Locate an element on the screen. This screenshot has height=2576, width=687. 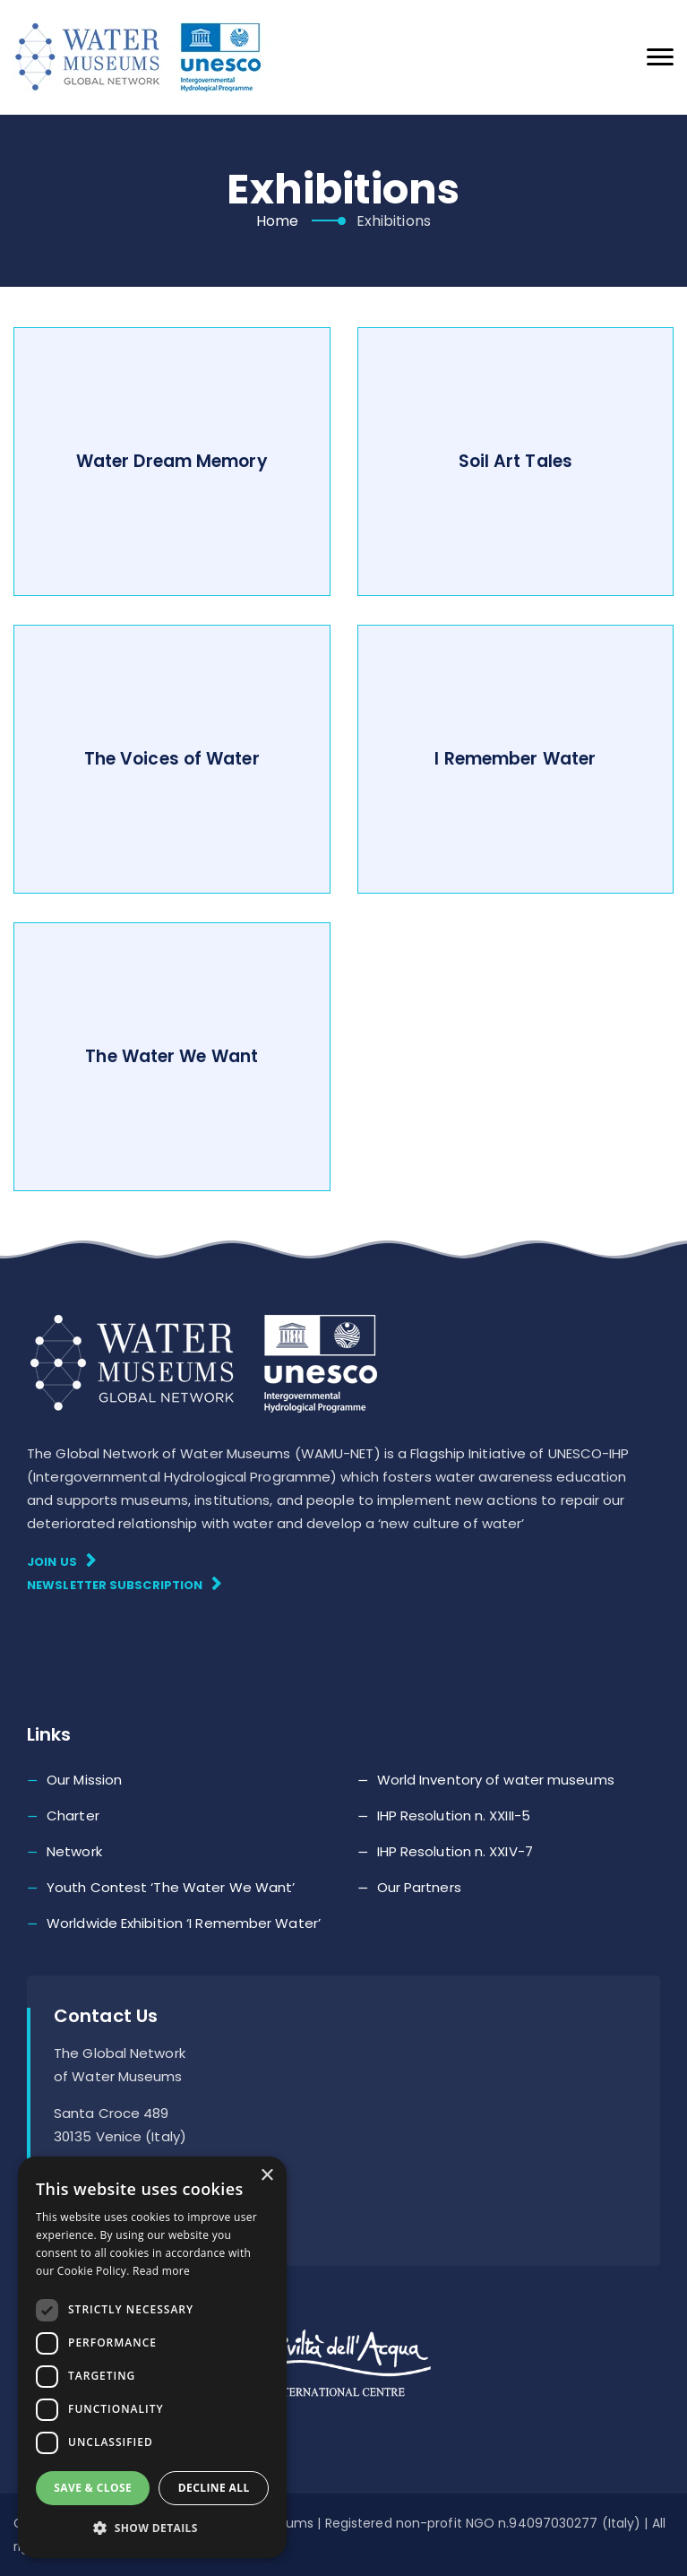
Water Dream Memory is located at coordinates (172, 461).